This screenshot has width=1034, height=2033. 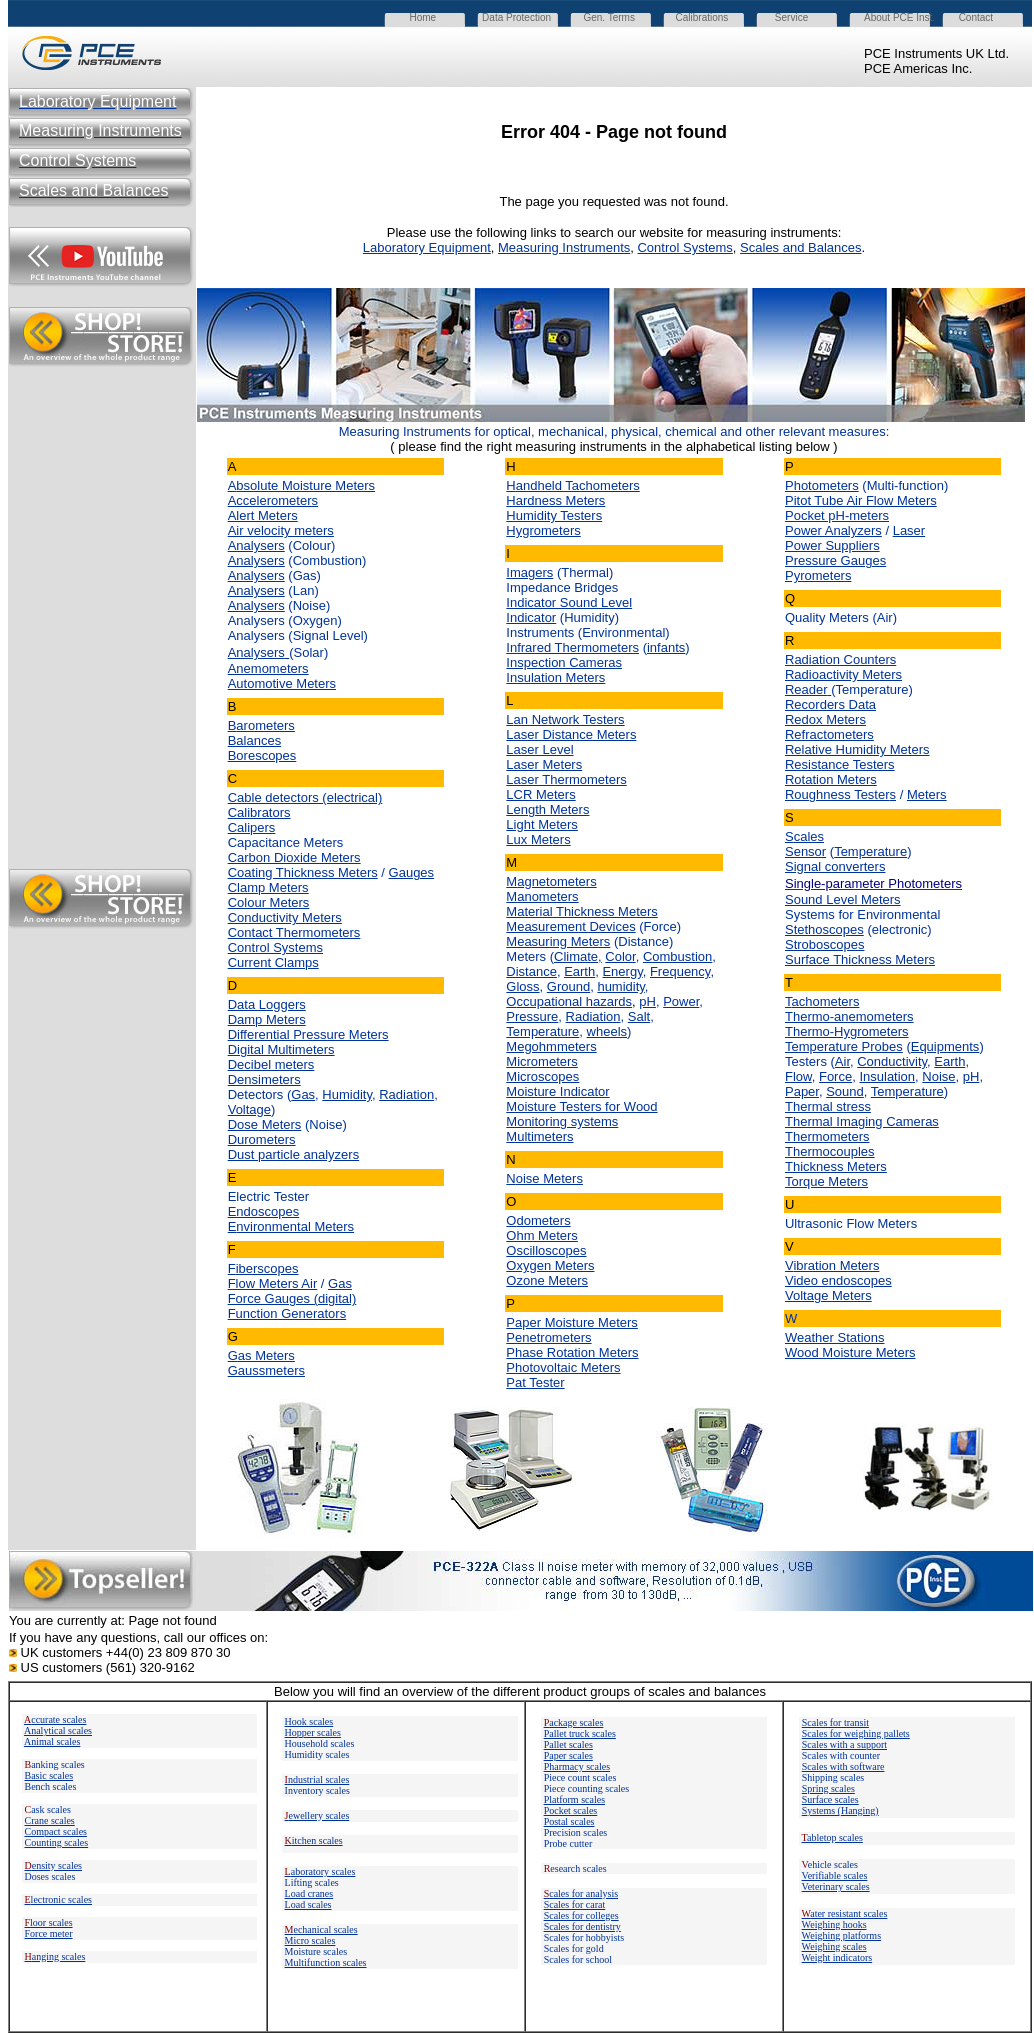 I want to click on Flow Meters Air, so click(x=273, y=1283).